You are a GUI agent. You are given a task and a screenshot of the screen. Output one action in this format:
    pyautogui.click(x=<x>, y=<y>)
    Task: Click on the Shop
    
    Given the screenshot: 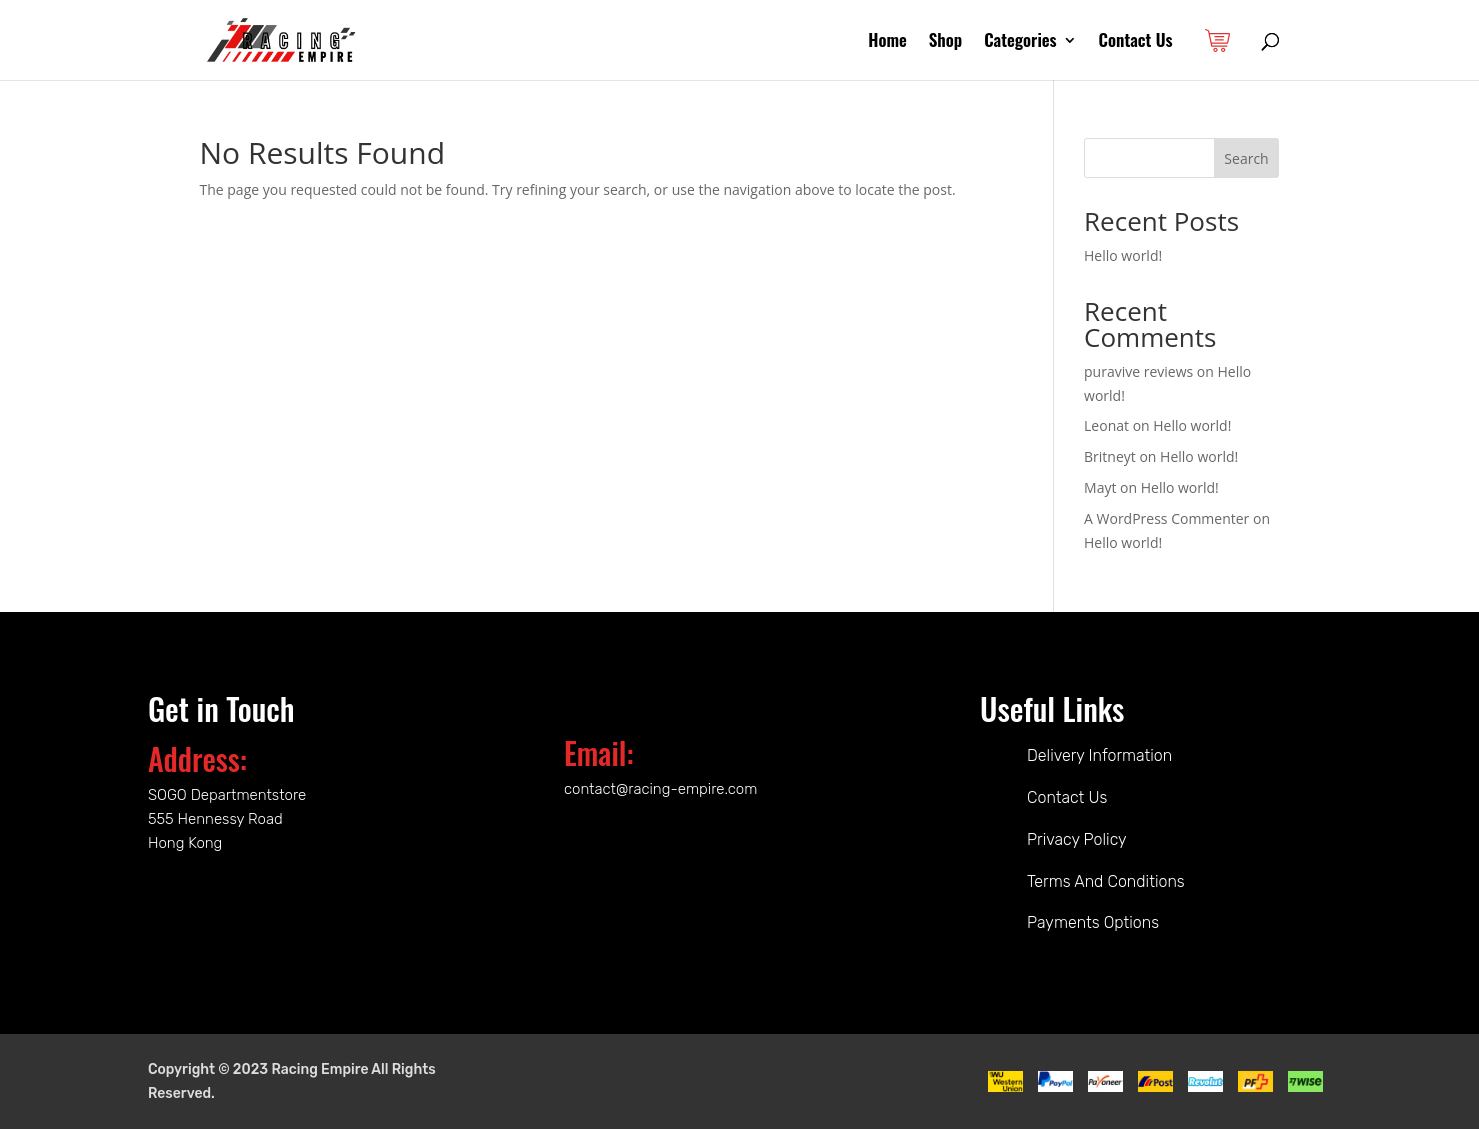 What is the action you would take?
    pyautogui.click(x=945, y=42)
    